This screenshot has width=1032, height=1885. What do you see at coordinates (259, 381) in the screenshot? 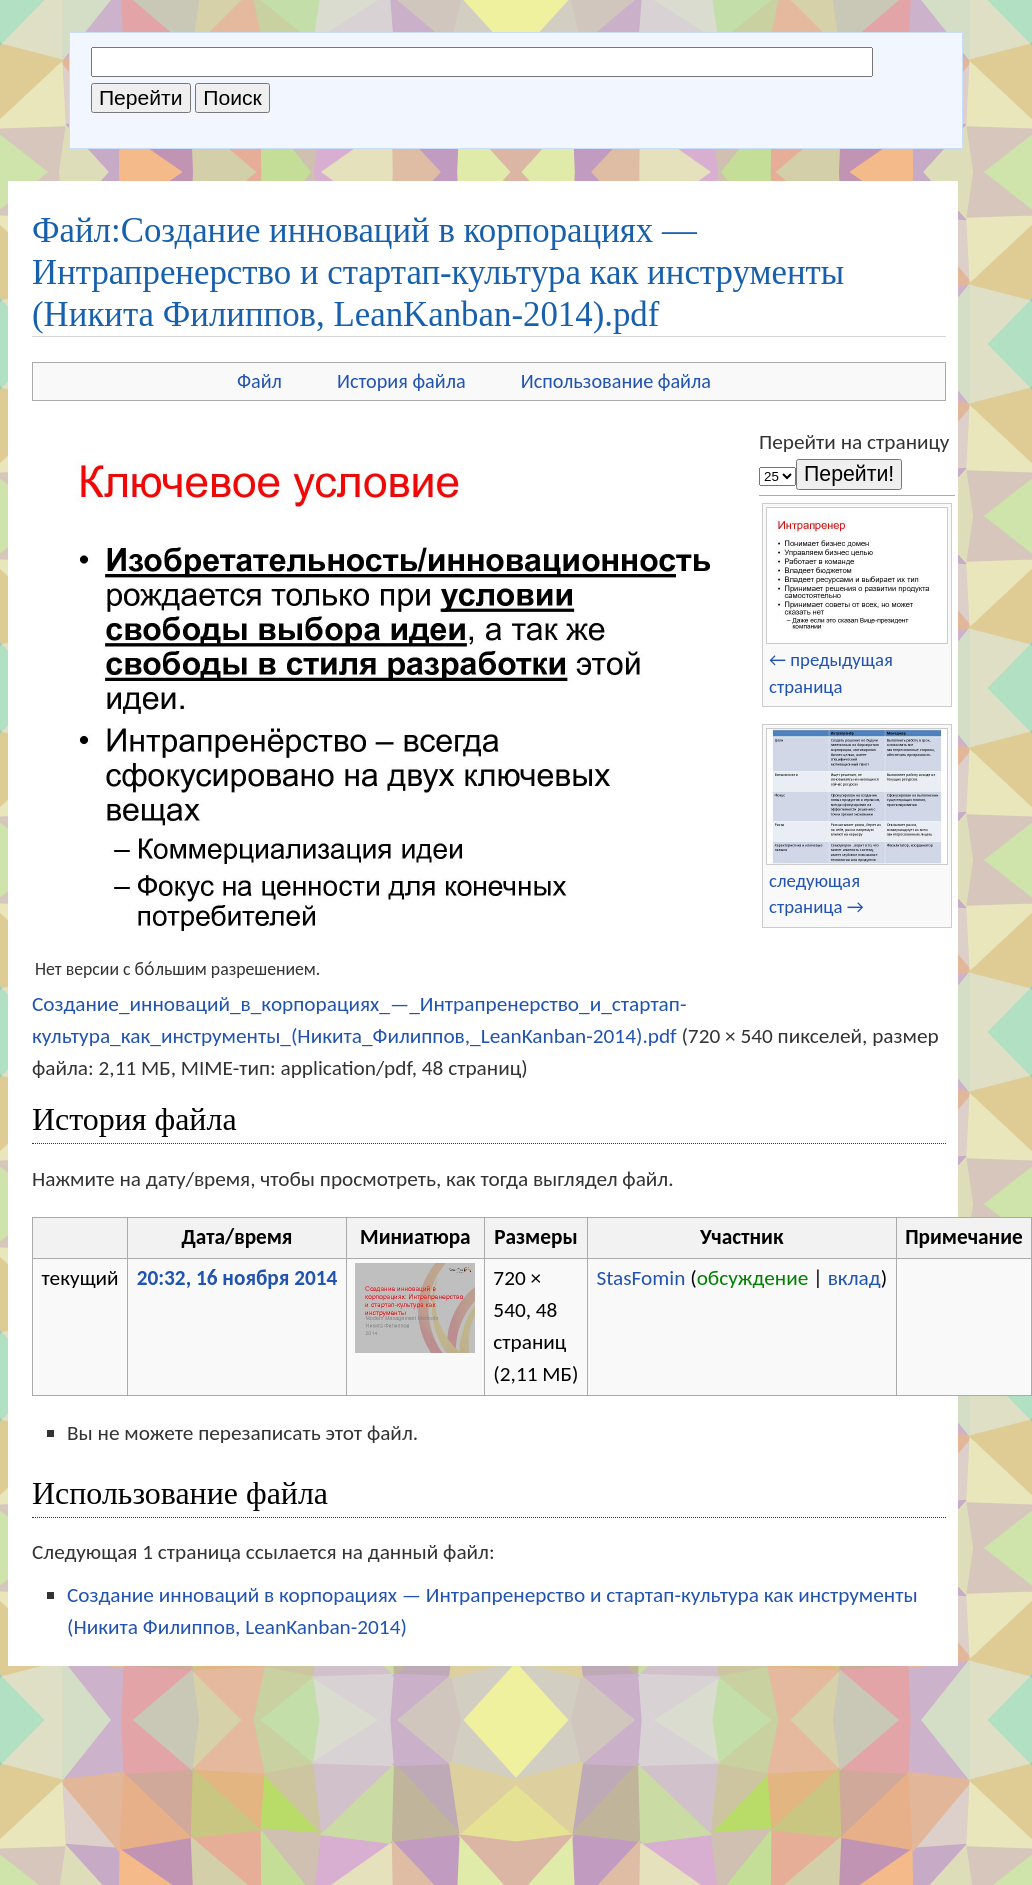
I see `Файл` at bounding box center [259, 381].